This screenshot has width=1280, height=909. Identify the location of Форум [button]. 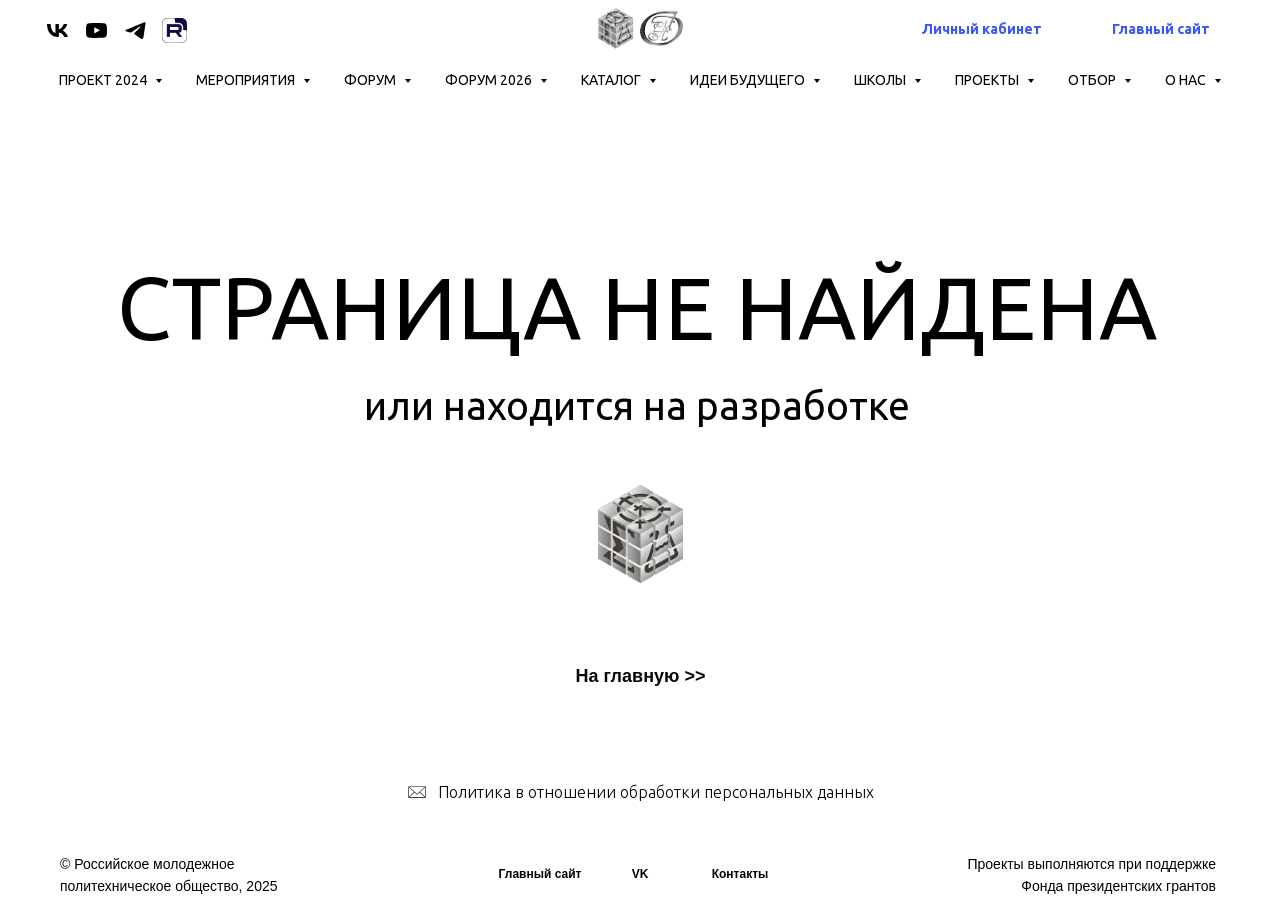
(371, 80).